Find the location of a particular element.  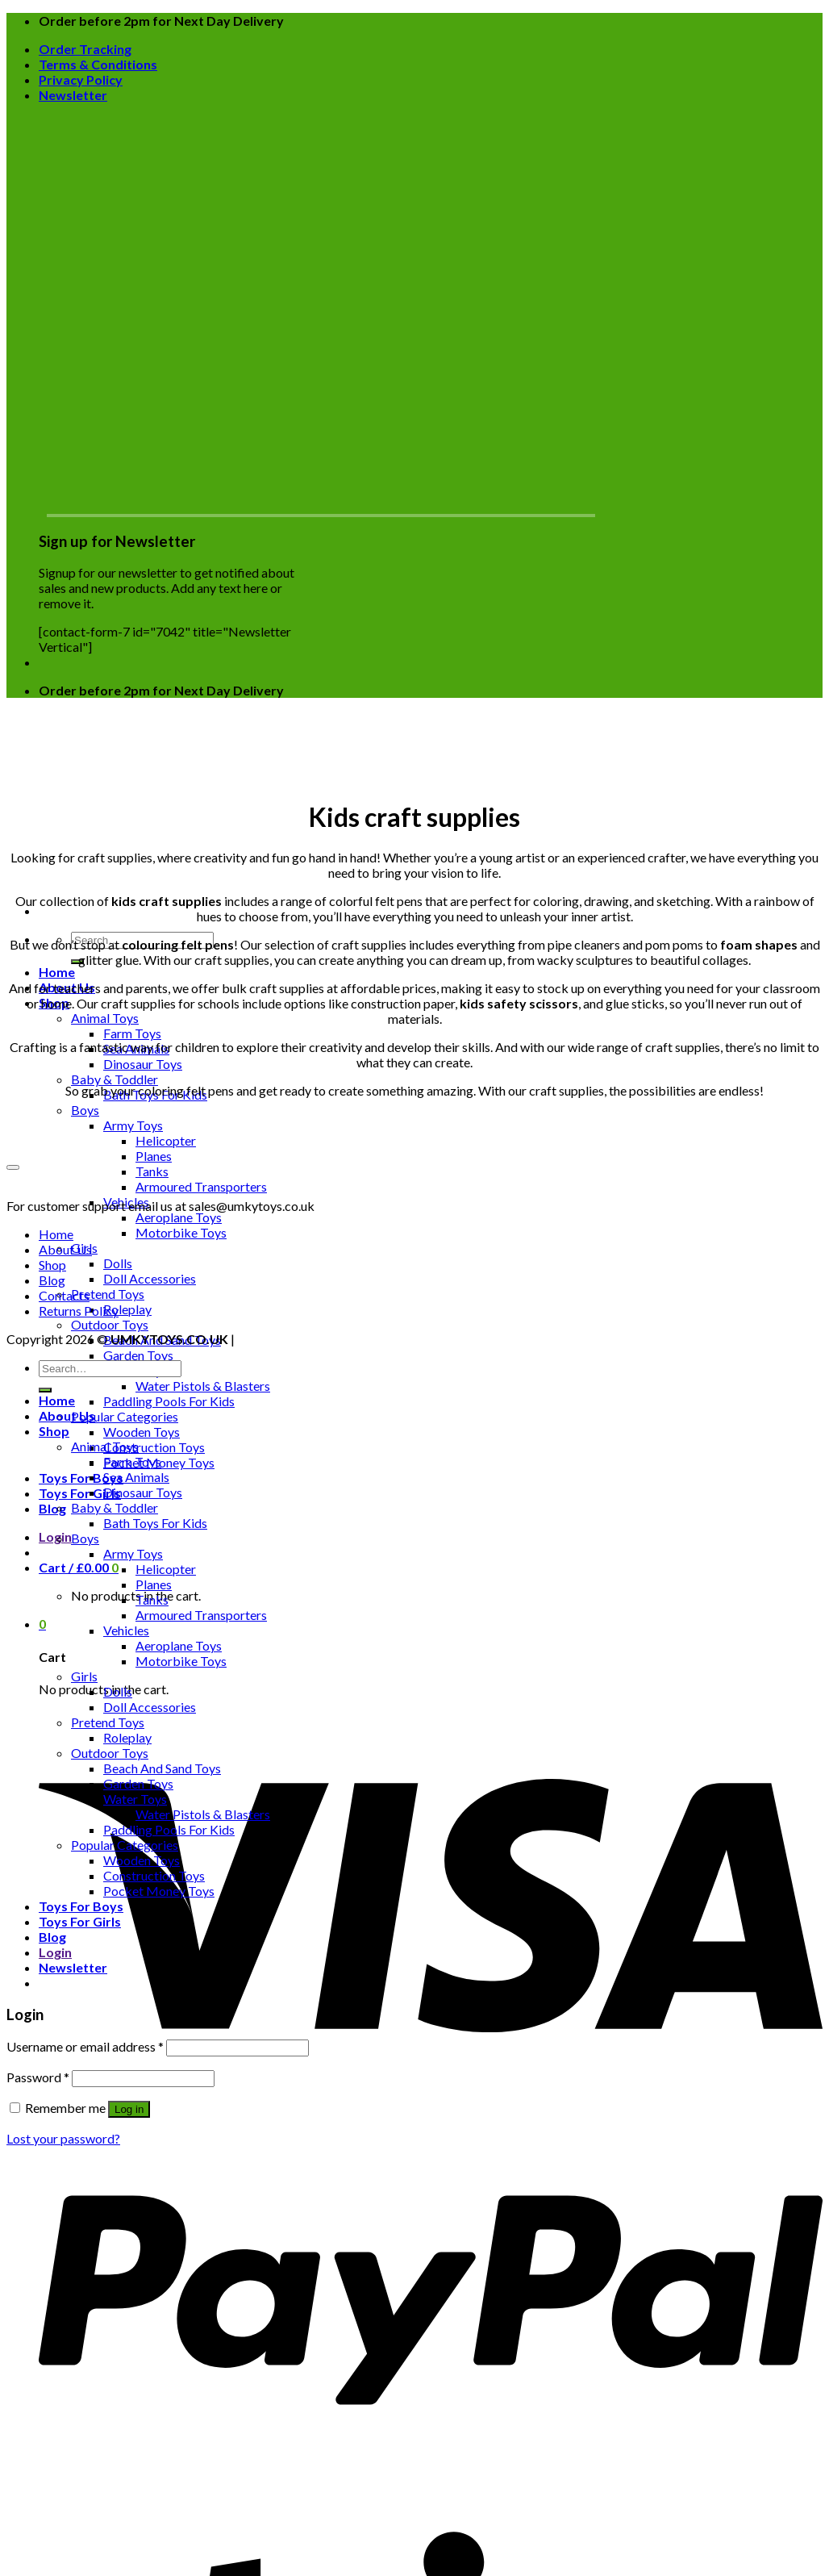

Planes is located at coordinates (153, 1155).